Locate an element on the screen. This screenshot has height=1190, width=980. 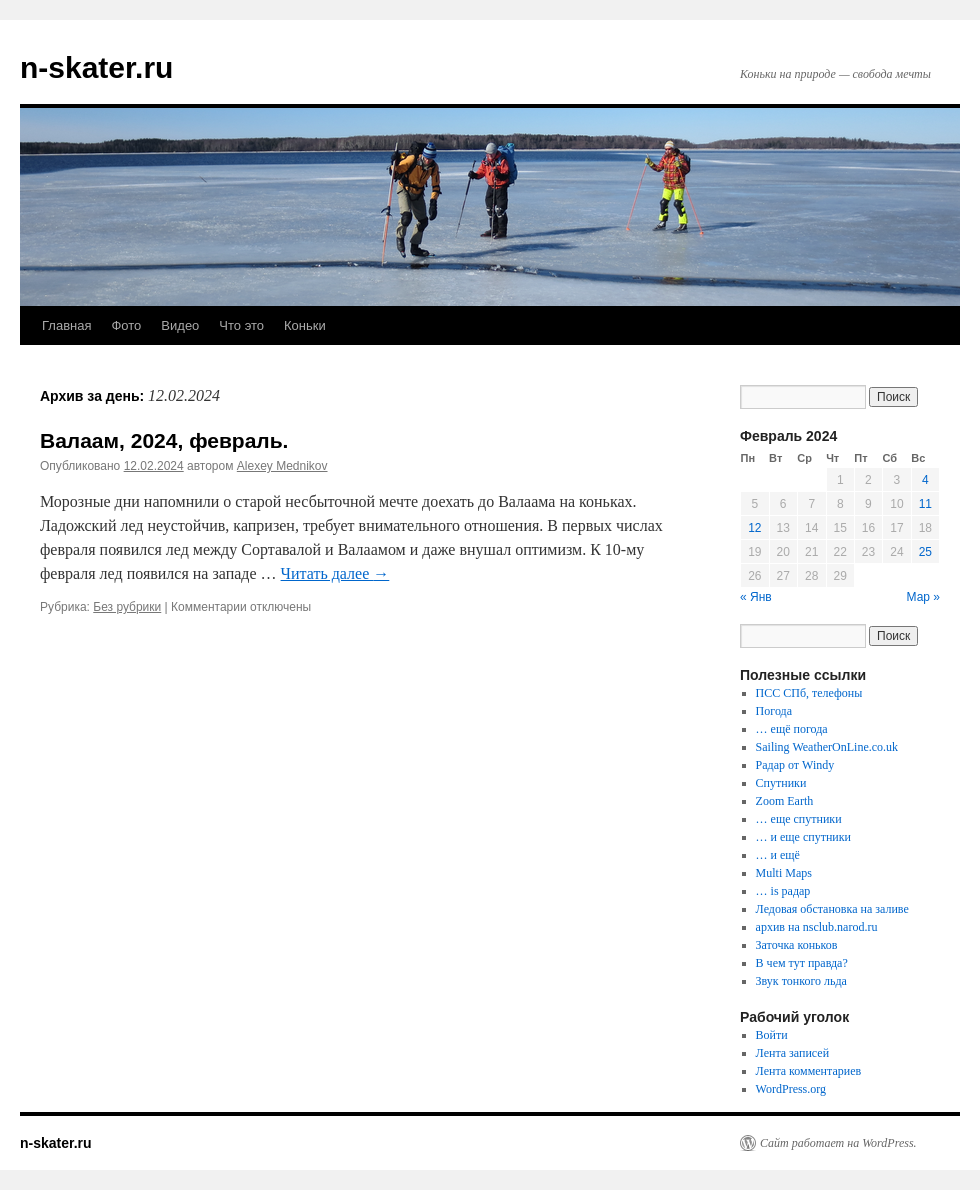
ПСС СПб, телефоны is located at coordinates (809, 693).